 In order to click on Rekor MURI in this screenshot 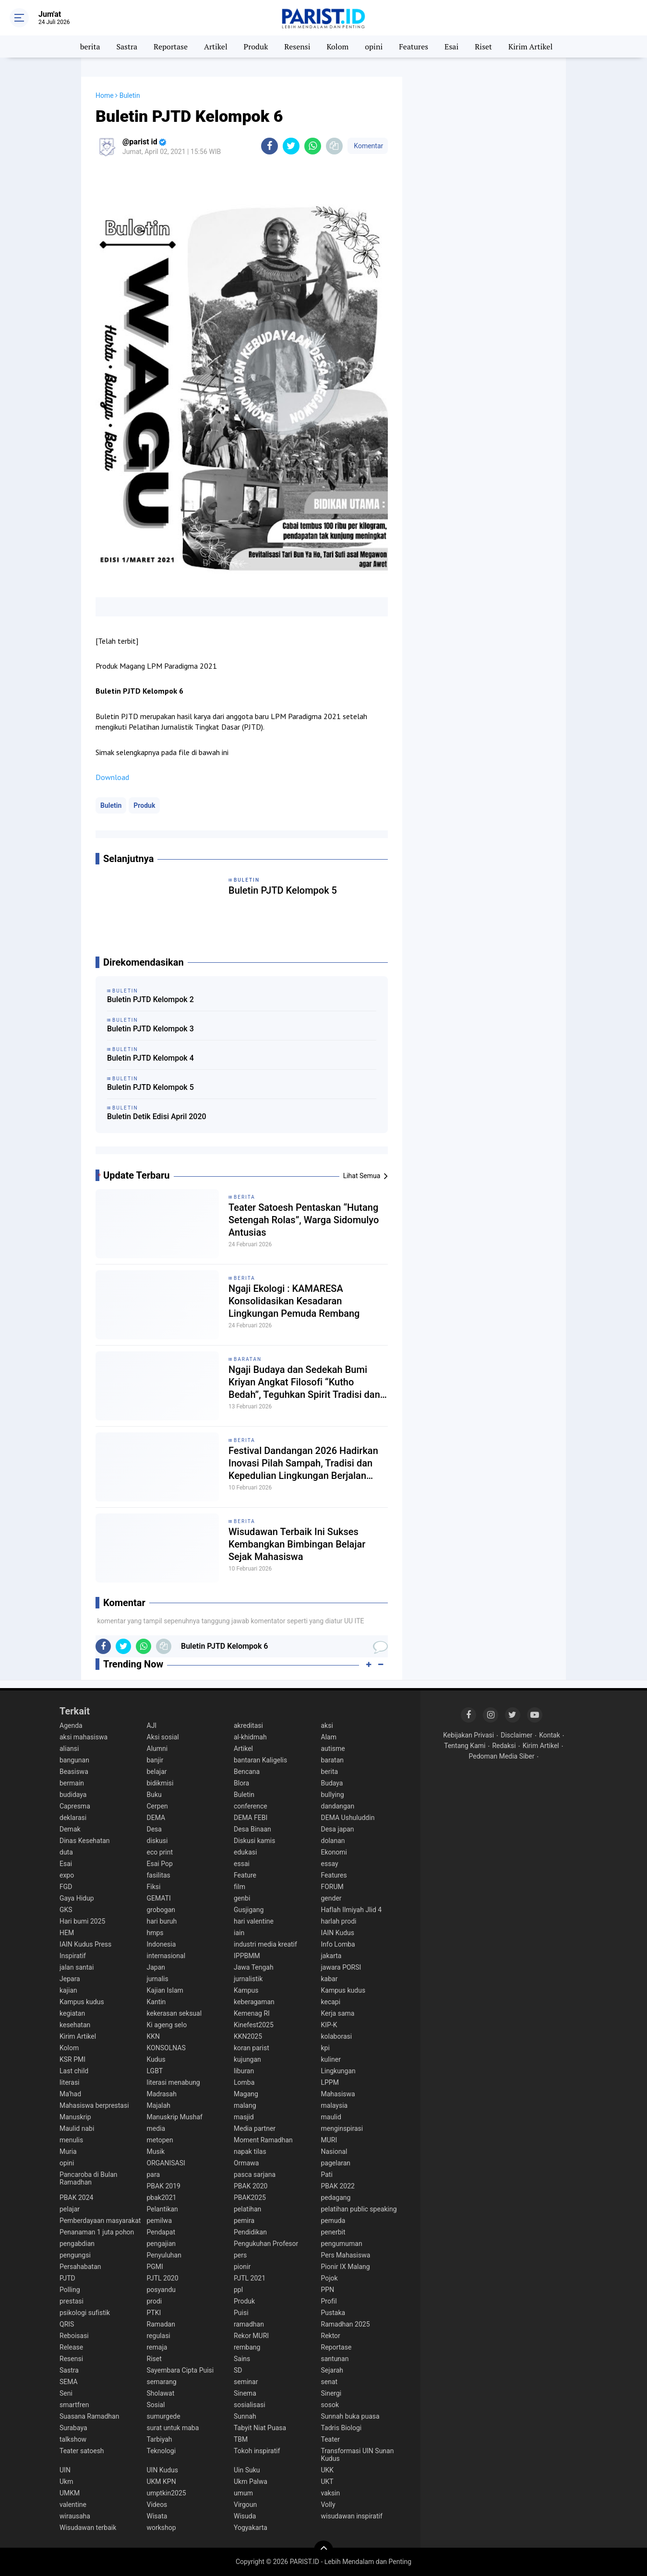, I will do `click(251, 2336)`.